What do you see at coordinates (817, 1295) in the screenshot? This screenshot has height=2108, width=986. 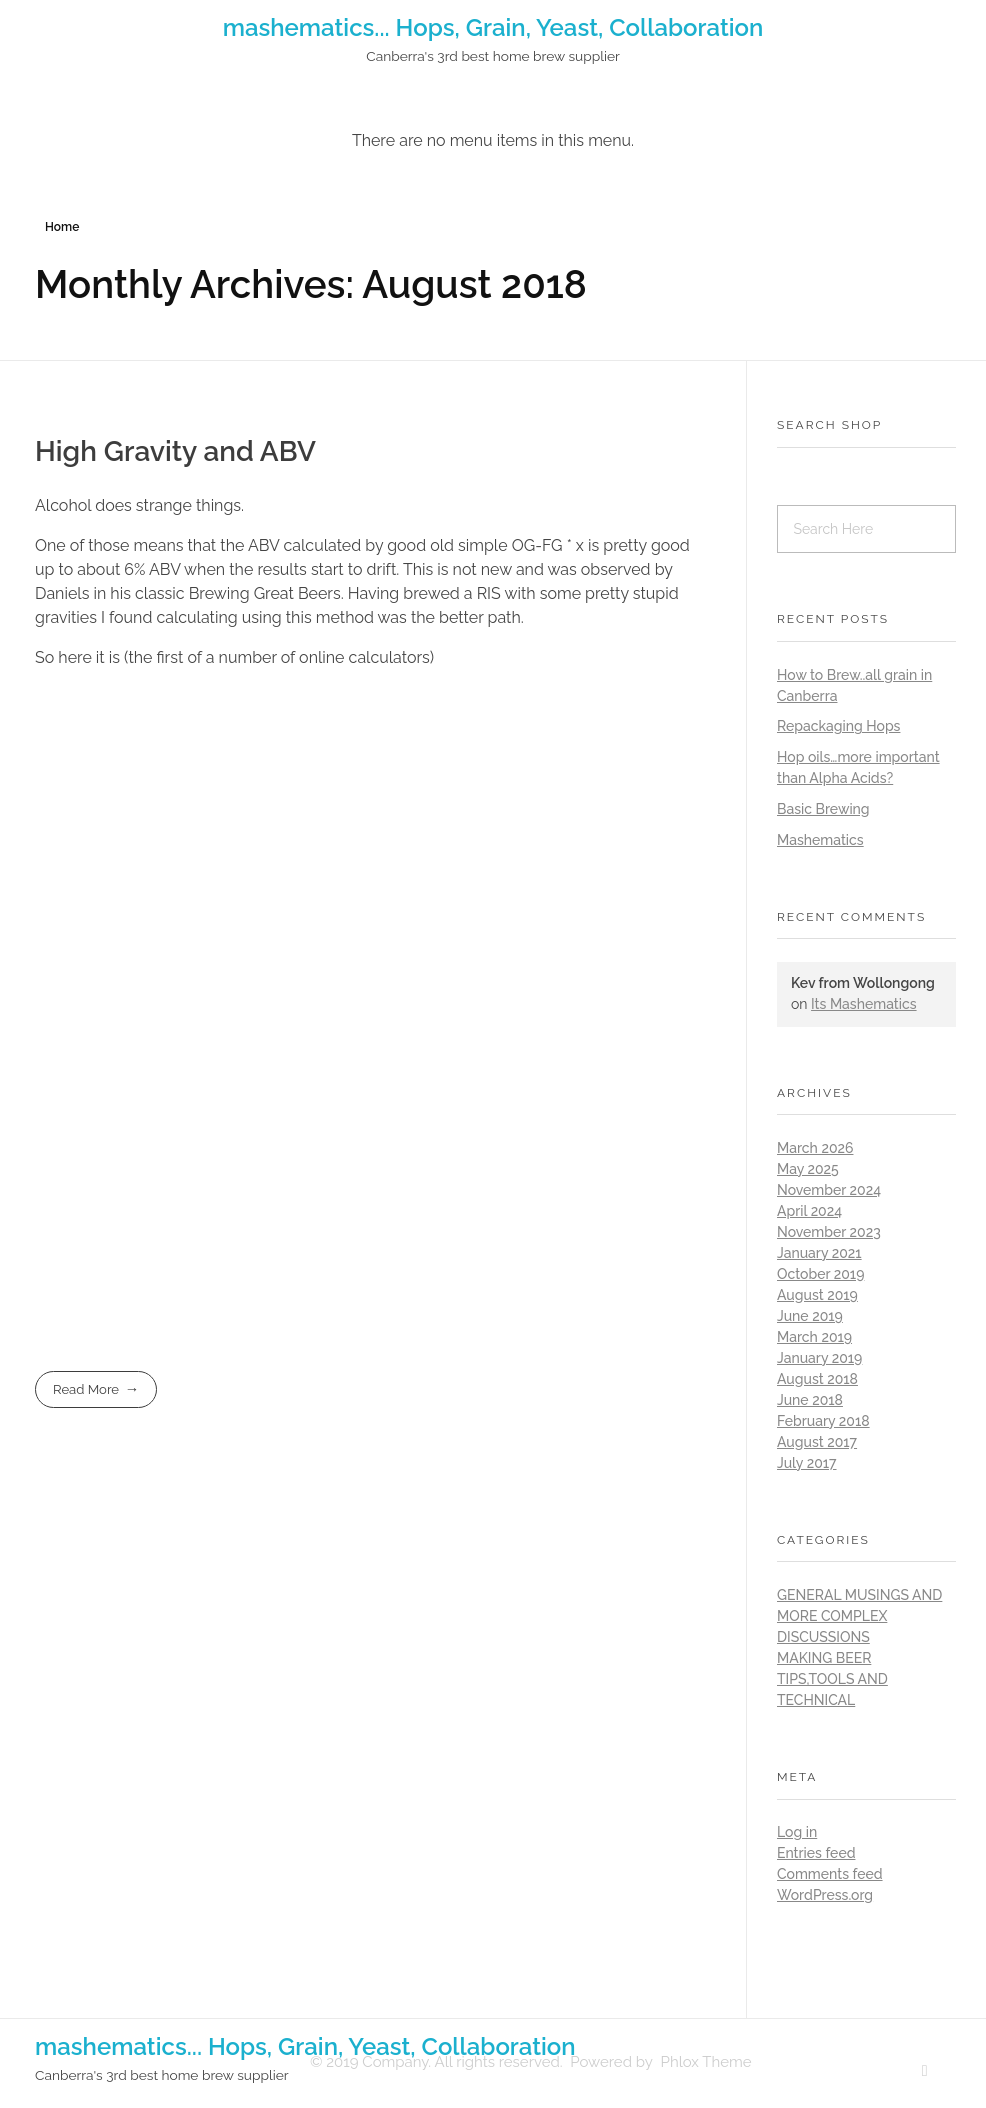 I see `August 2019` at bounding box center [817, 1295].